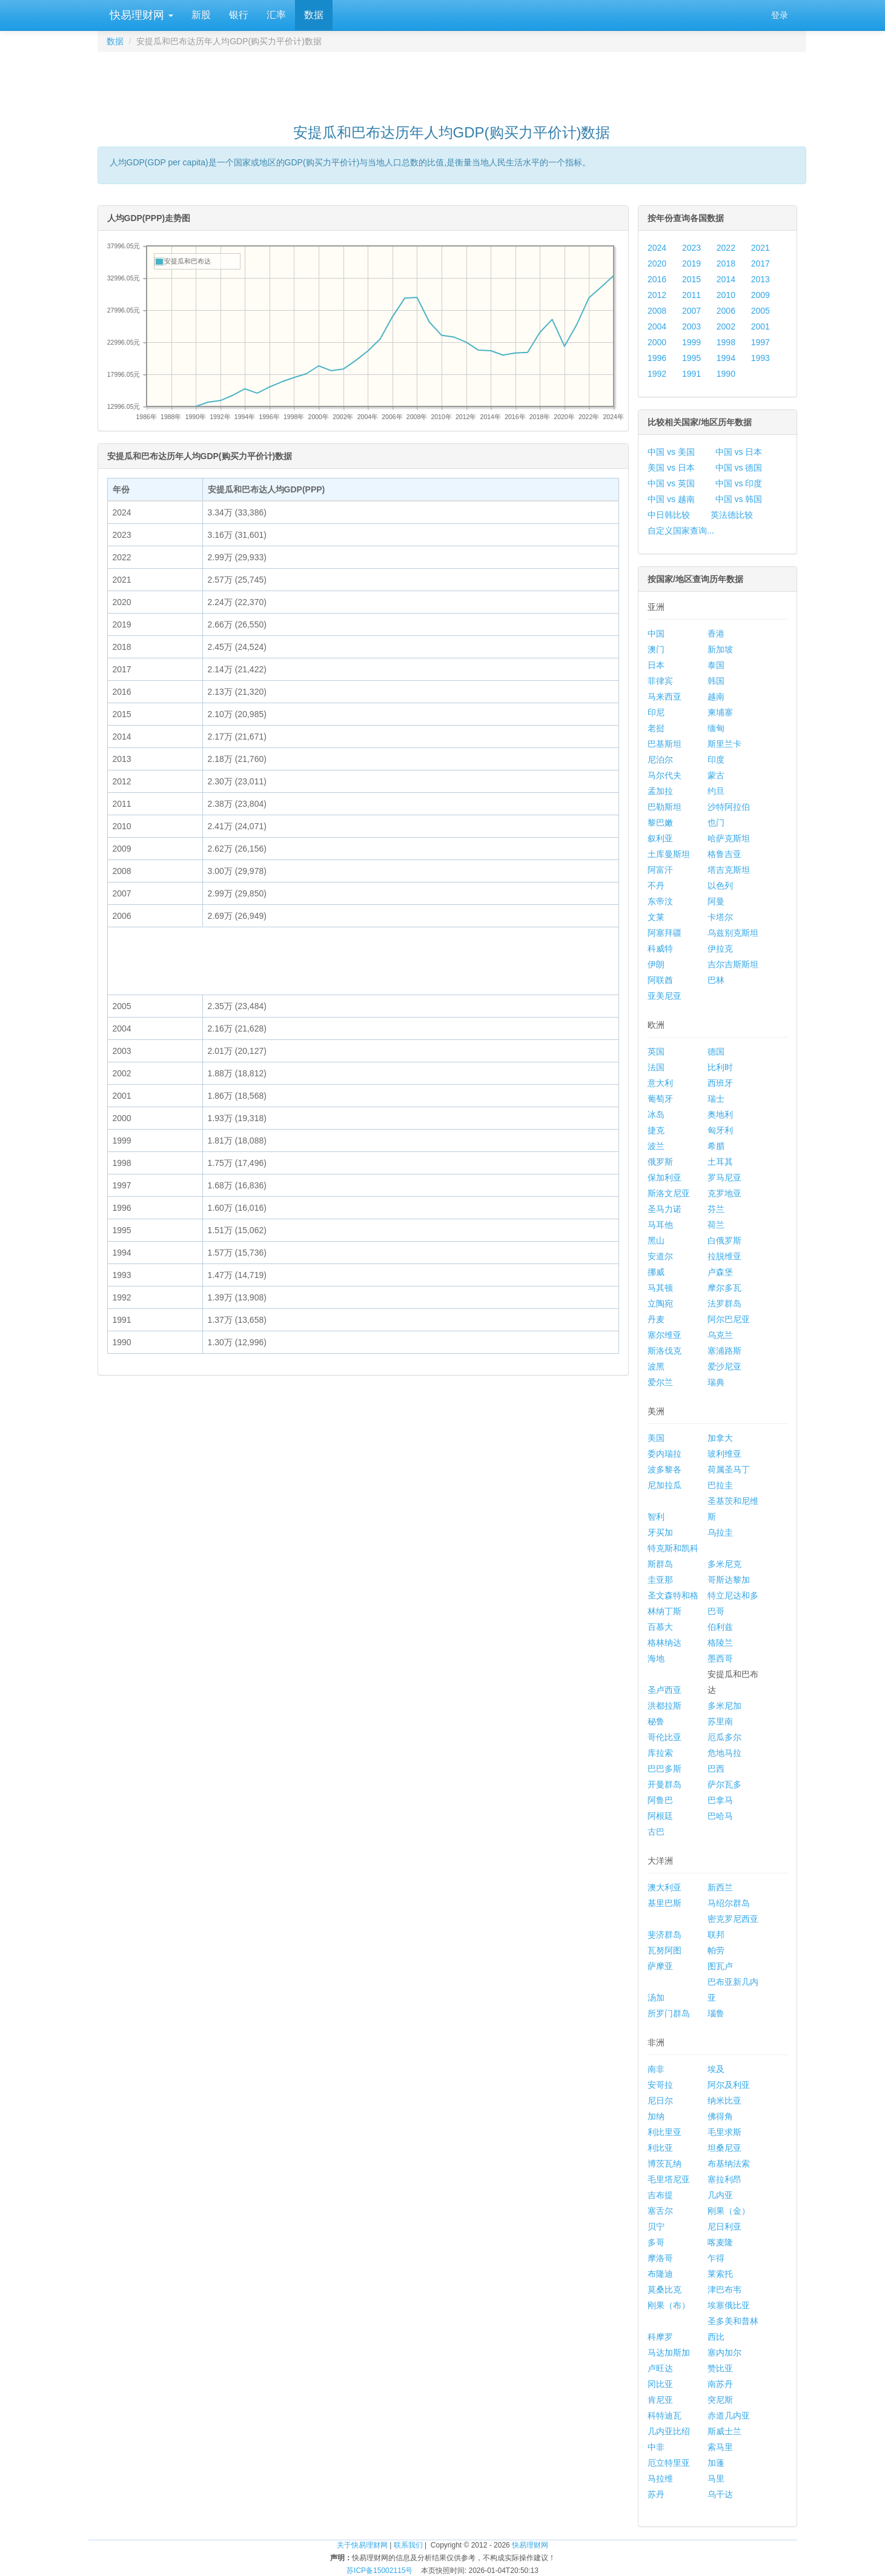 This screenshot has height=2576, width=885. Describe the element at coordinates (664, 2415) in the screenshot. I see `科特迪瓦` at that location.